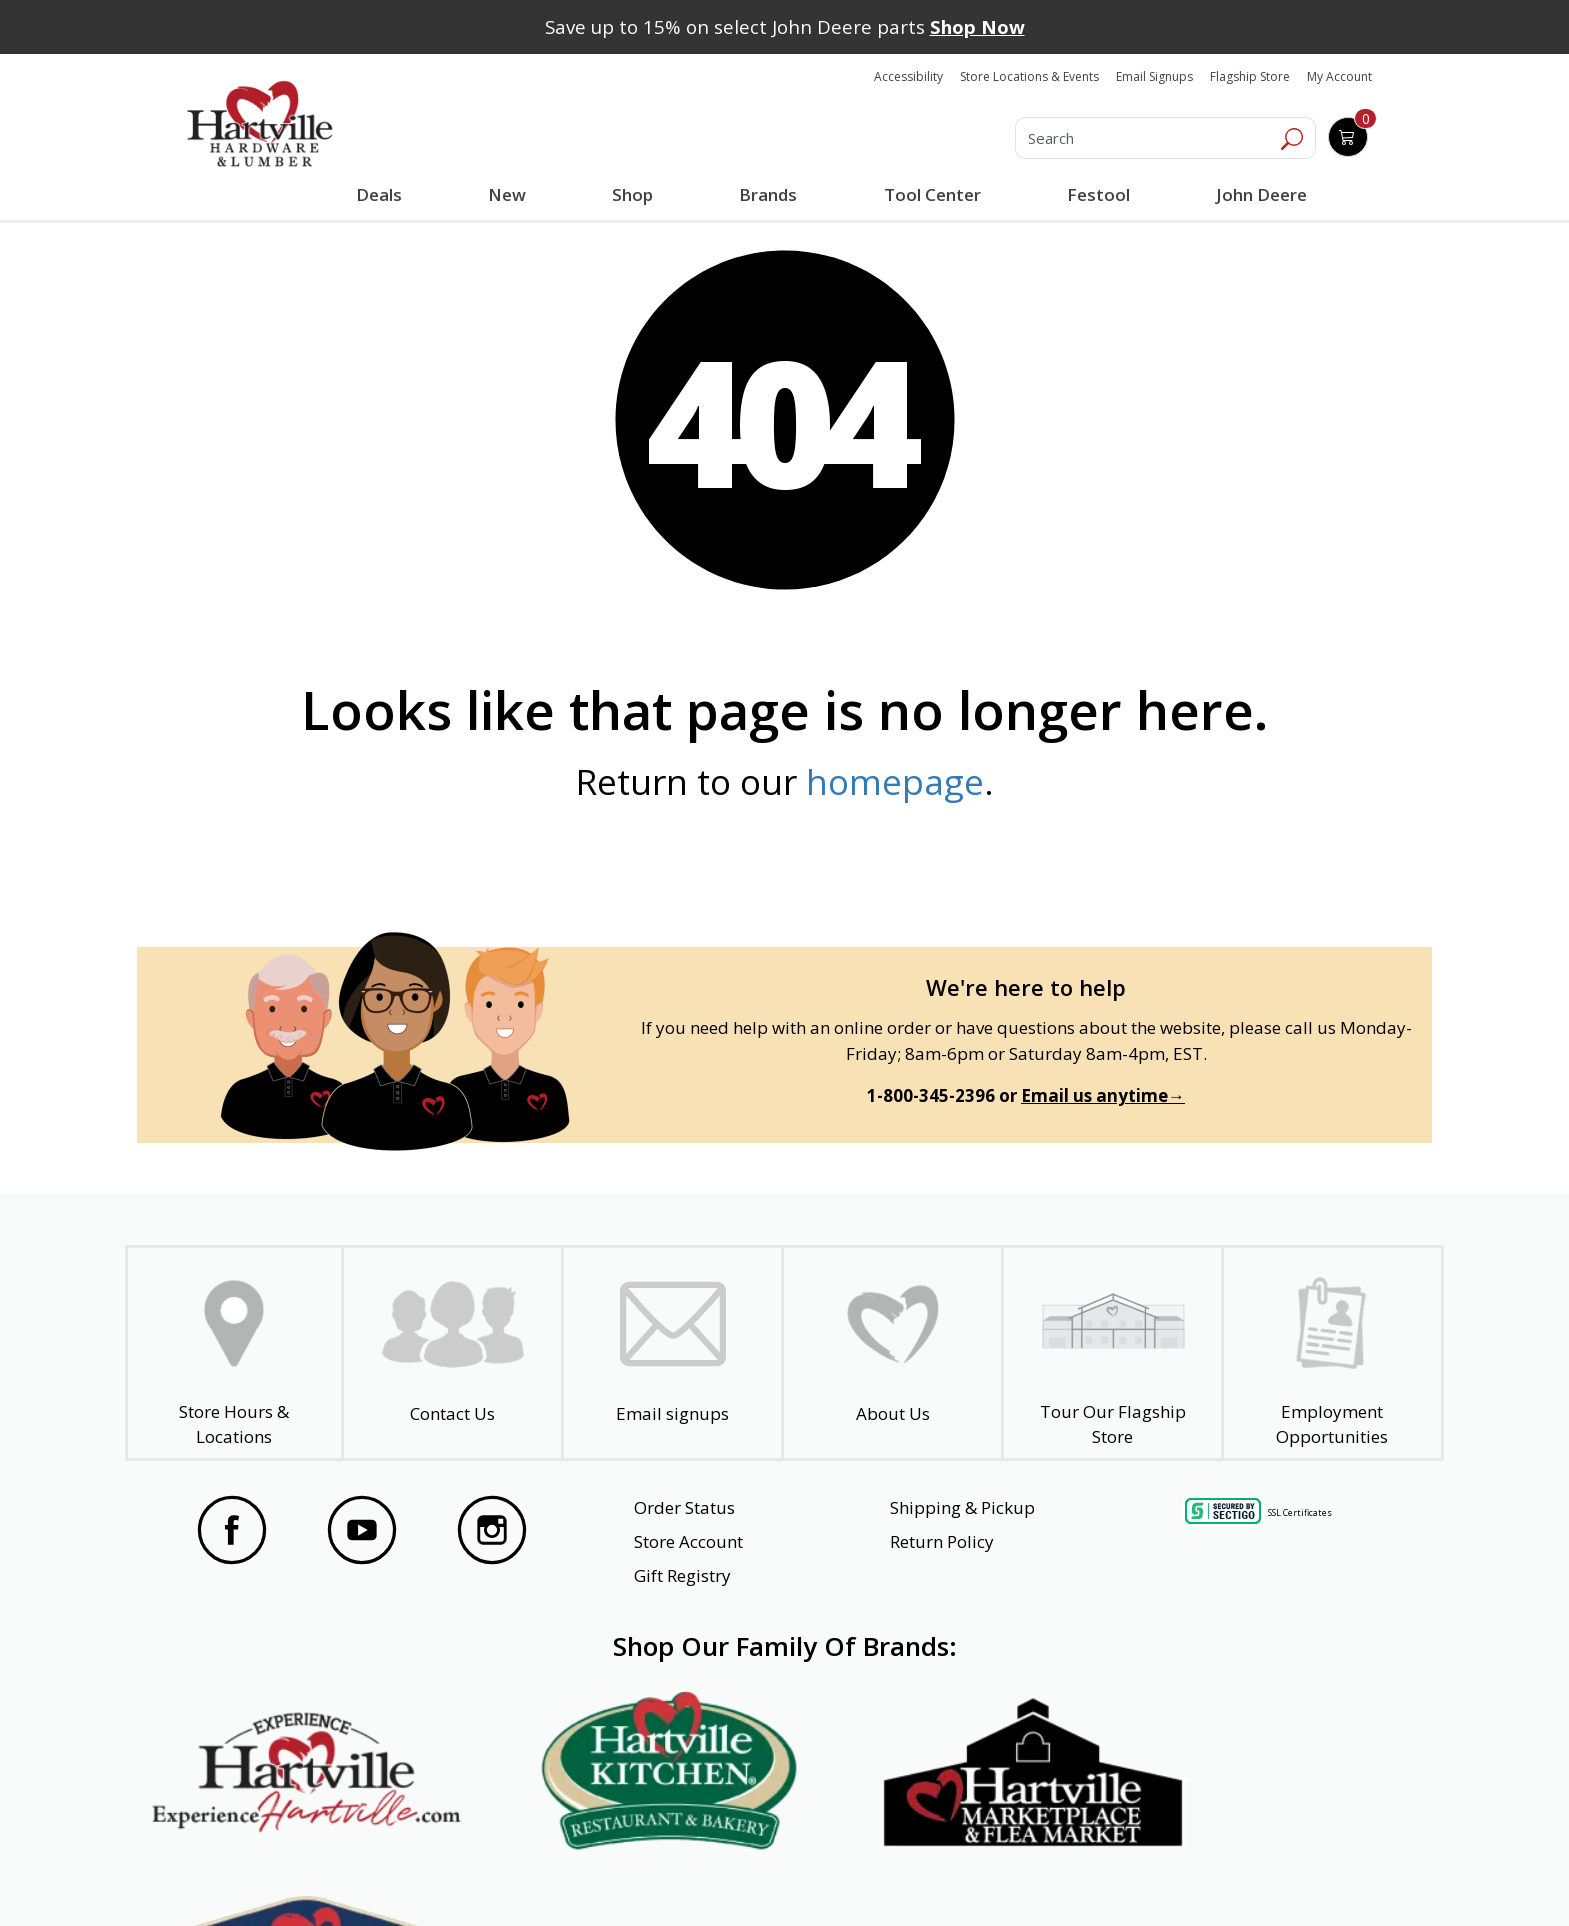  I want to click on SMS Terms and Conditions, so click(1289, 1875).